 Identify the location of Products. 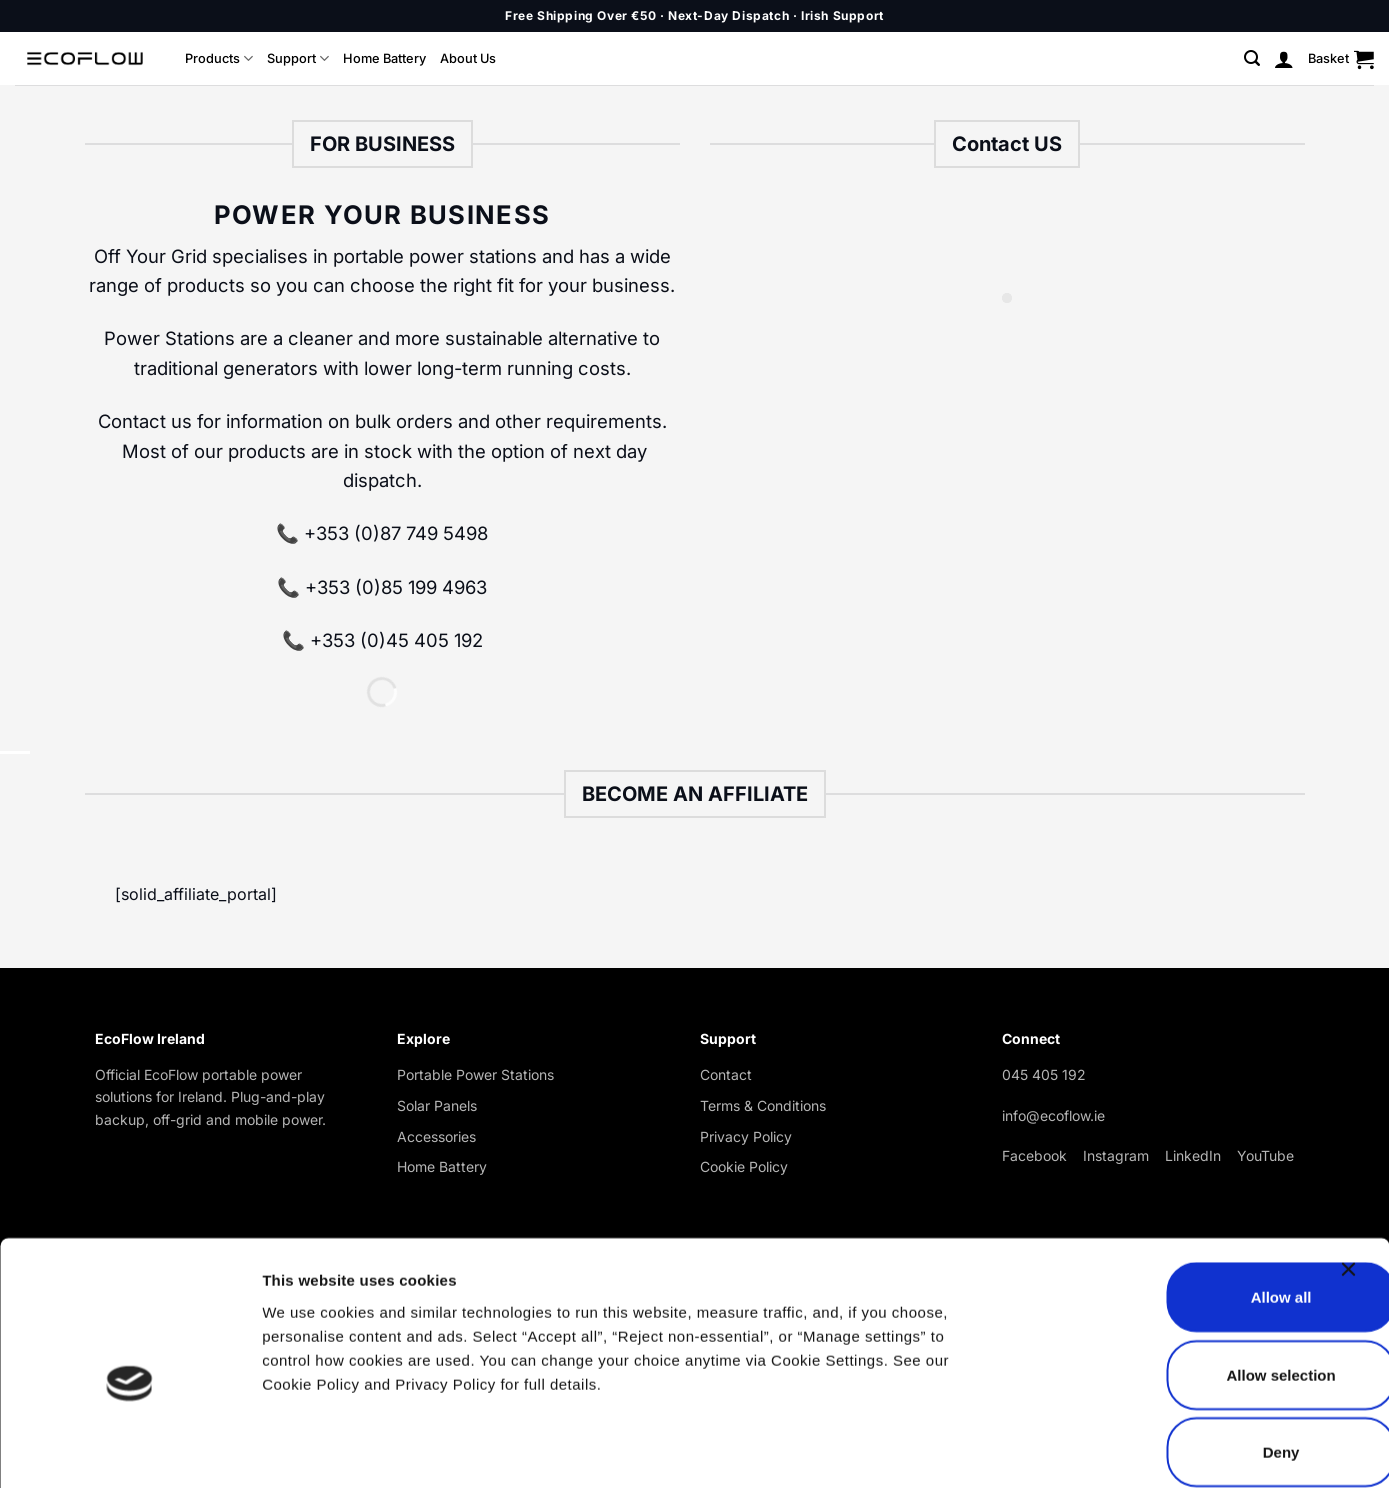
(219, 58).